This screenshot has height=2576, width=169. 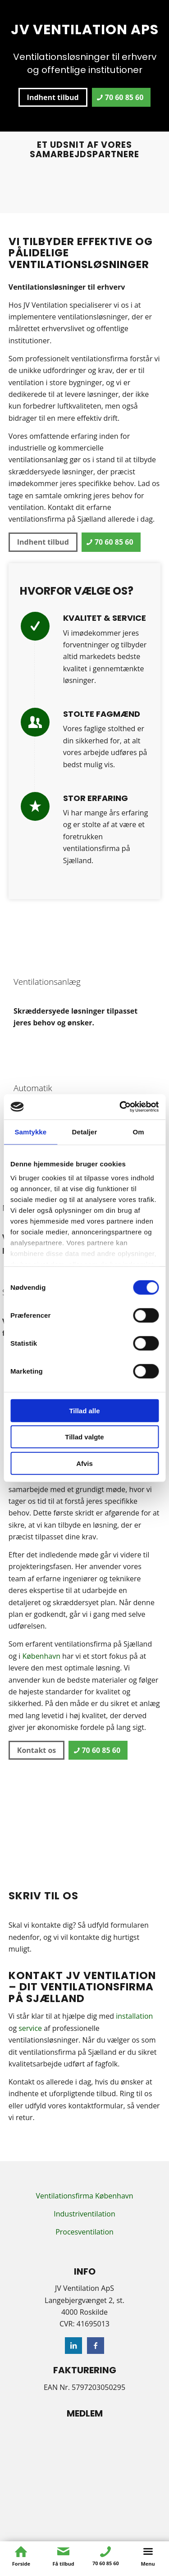 What do you see at coordinates (37, 1750) in the screenshot?
I see `[Kontakt os]` at bounding box center [37, 1750].